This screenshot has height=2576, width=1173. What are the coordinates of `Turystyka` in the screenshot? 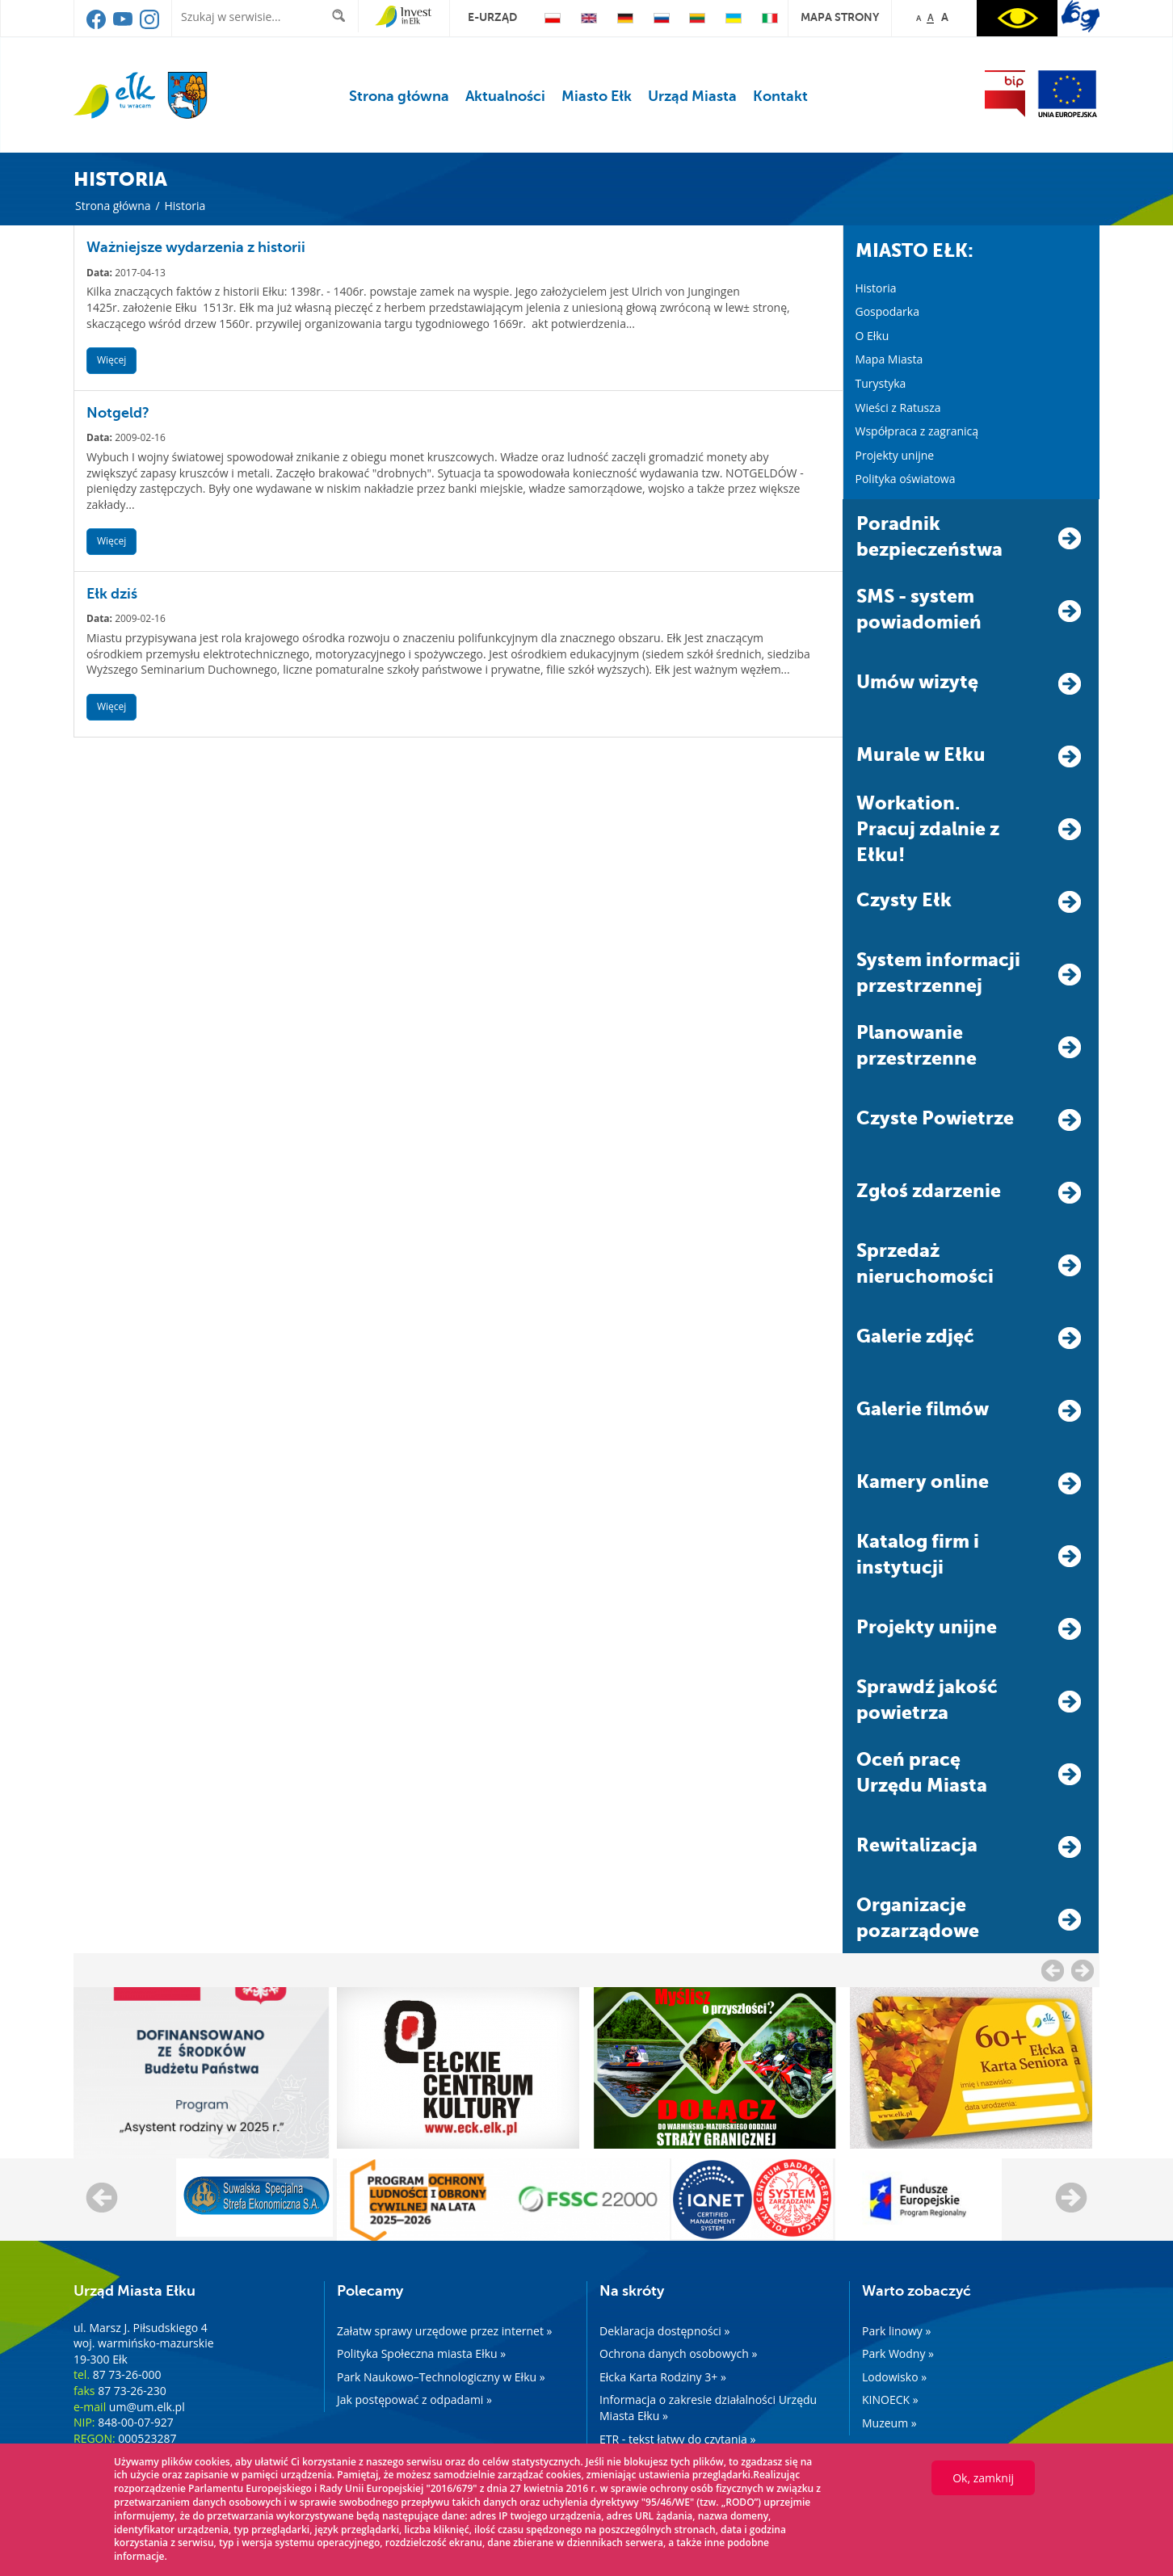 It's located at (881, 383).